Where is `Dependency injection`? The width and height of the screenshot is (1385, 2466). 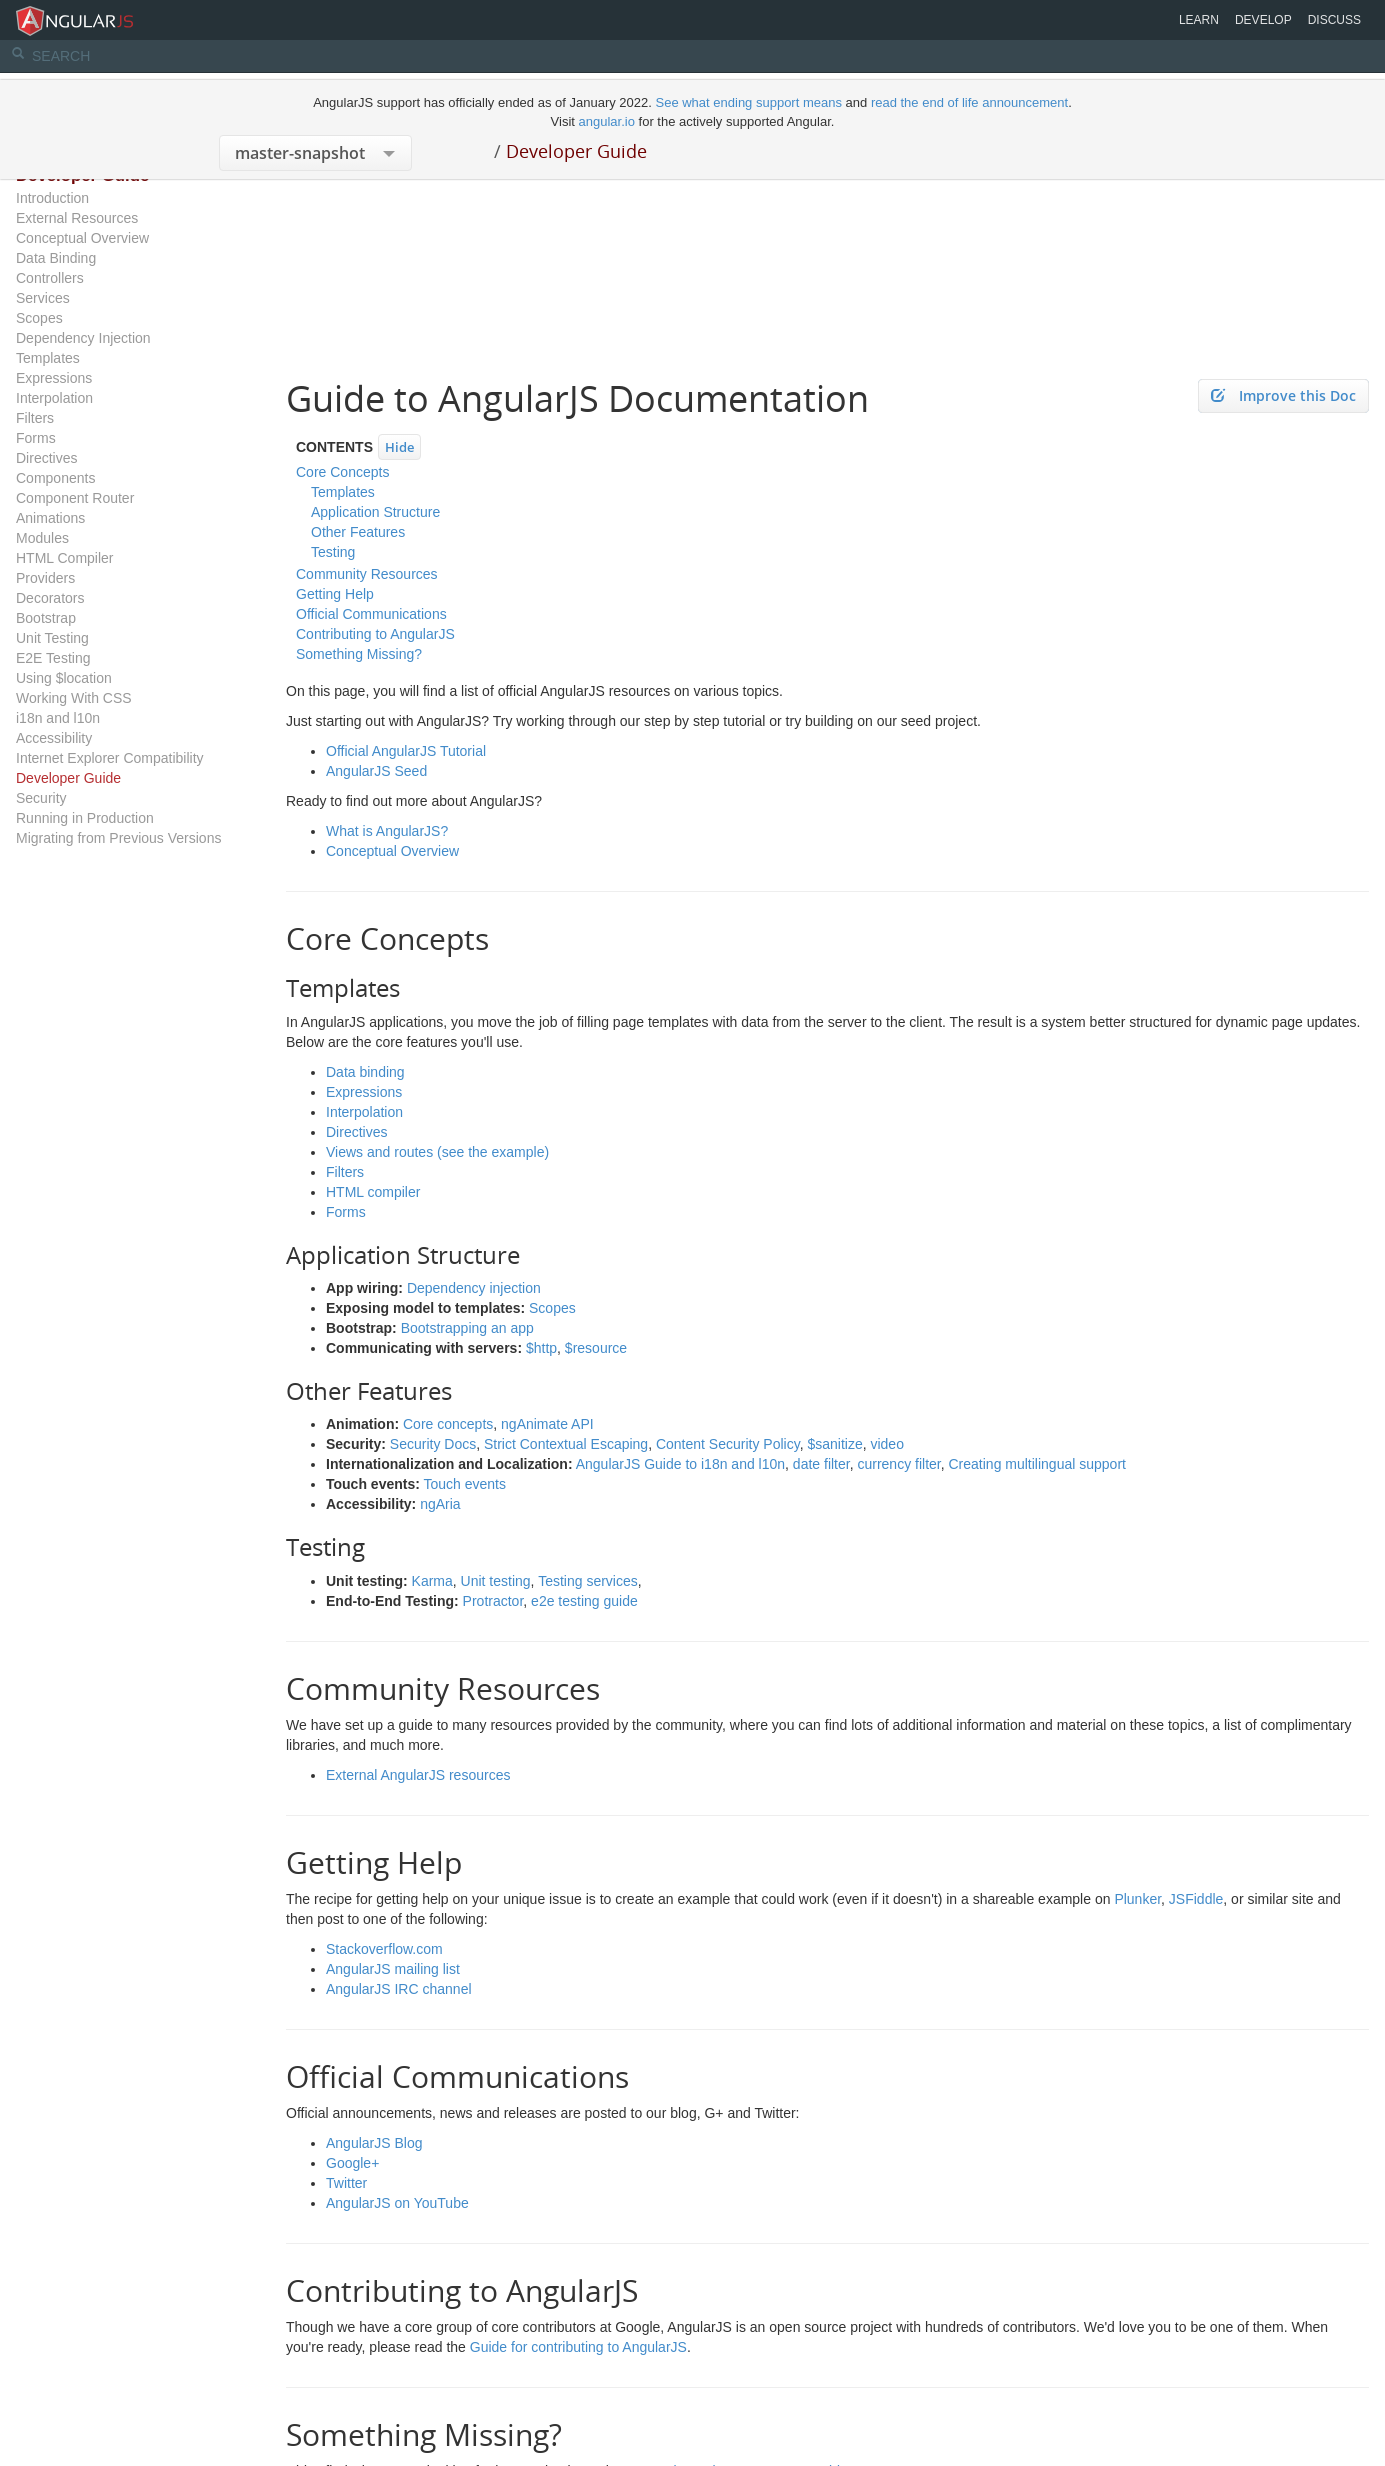
Dependency injection is located at coordinates (474, 1288).